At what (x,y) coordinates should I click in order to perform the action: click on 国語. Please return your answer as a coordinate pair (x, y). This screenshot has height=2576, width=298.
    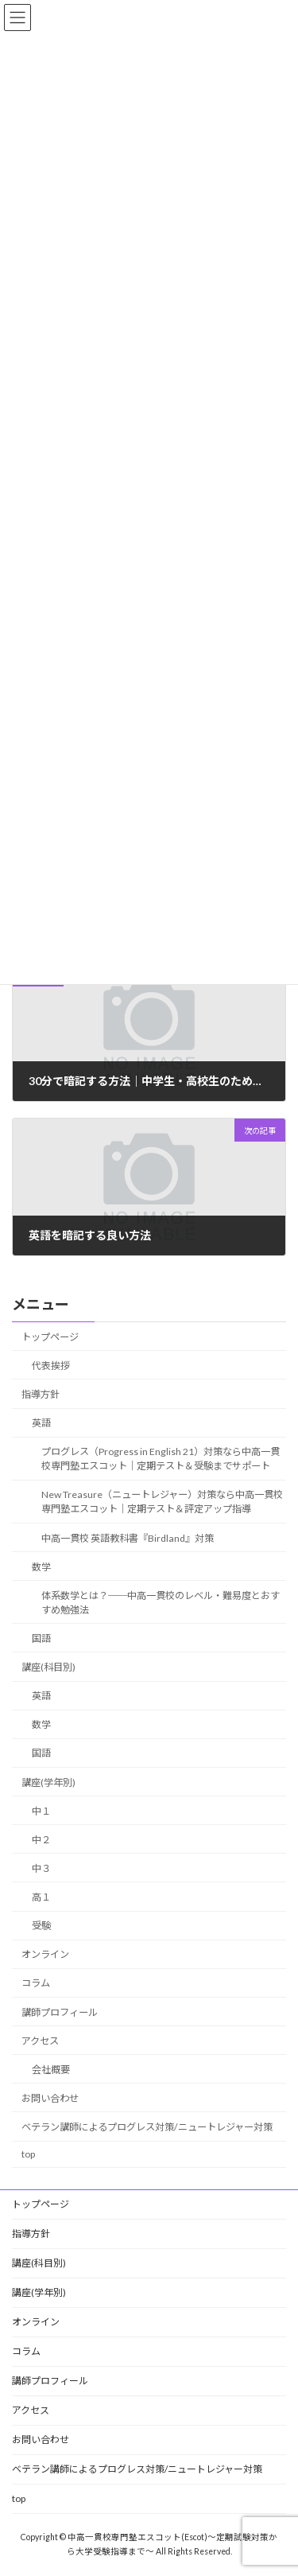
    Looking at the image, I should click on (41, 1638).